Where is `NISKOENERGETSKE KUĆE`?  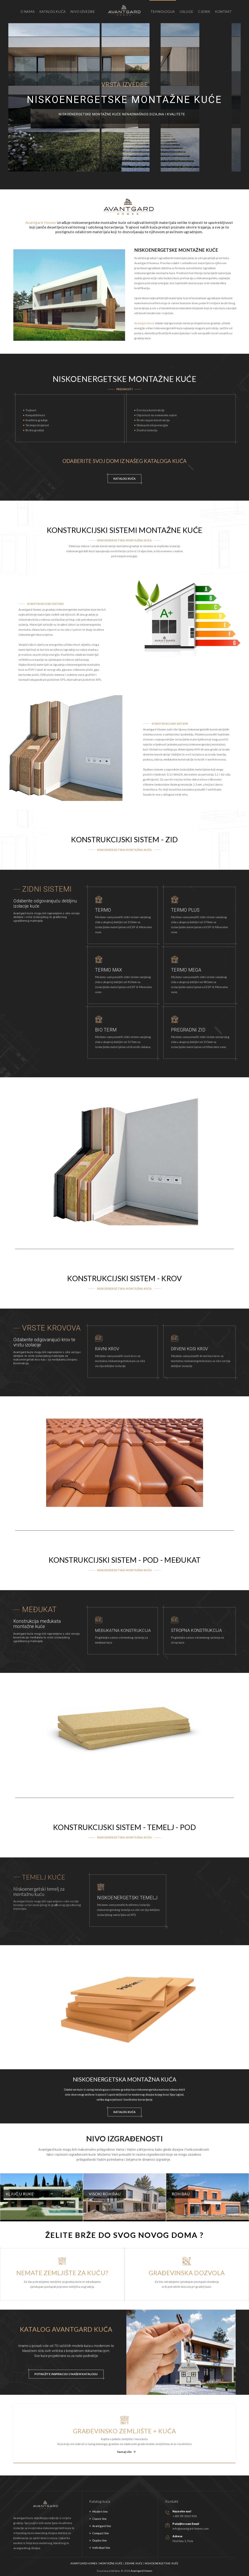 NISKOENERGETSKE KUĆE is located at coordinates (162, 2563).